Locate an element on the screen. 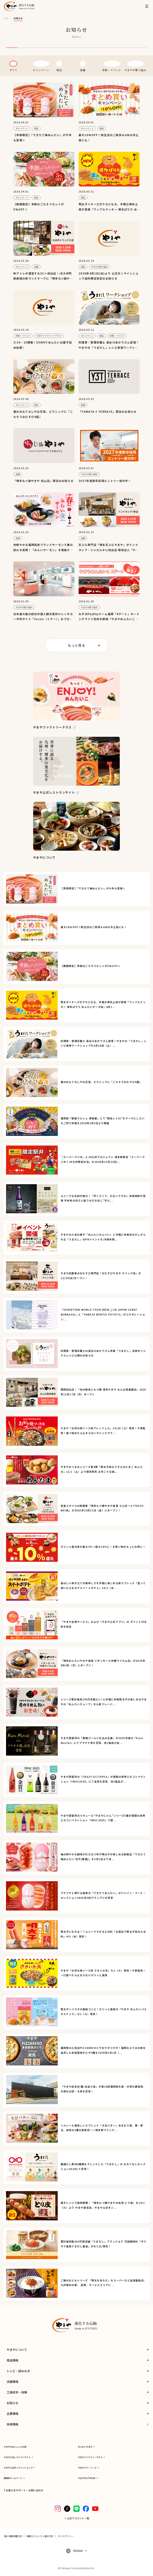  [MENU] is located at coordinates (146, 6).